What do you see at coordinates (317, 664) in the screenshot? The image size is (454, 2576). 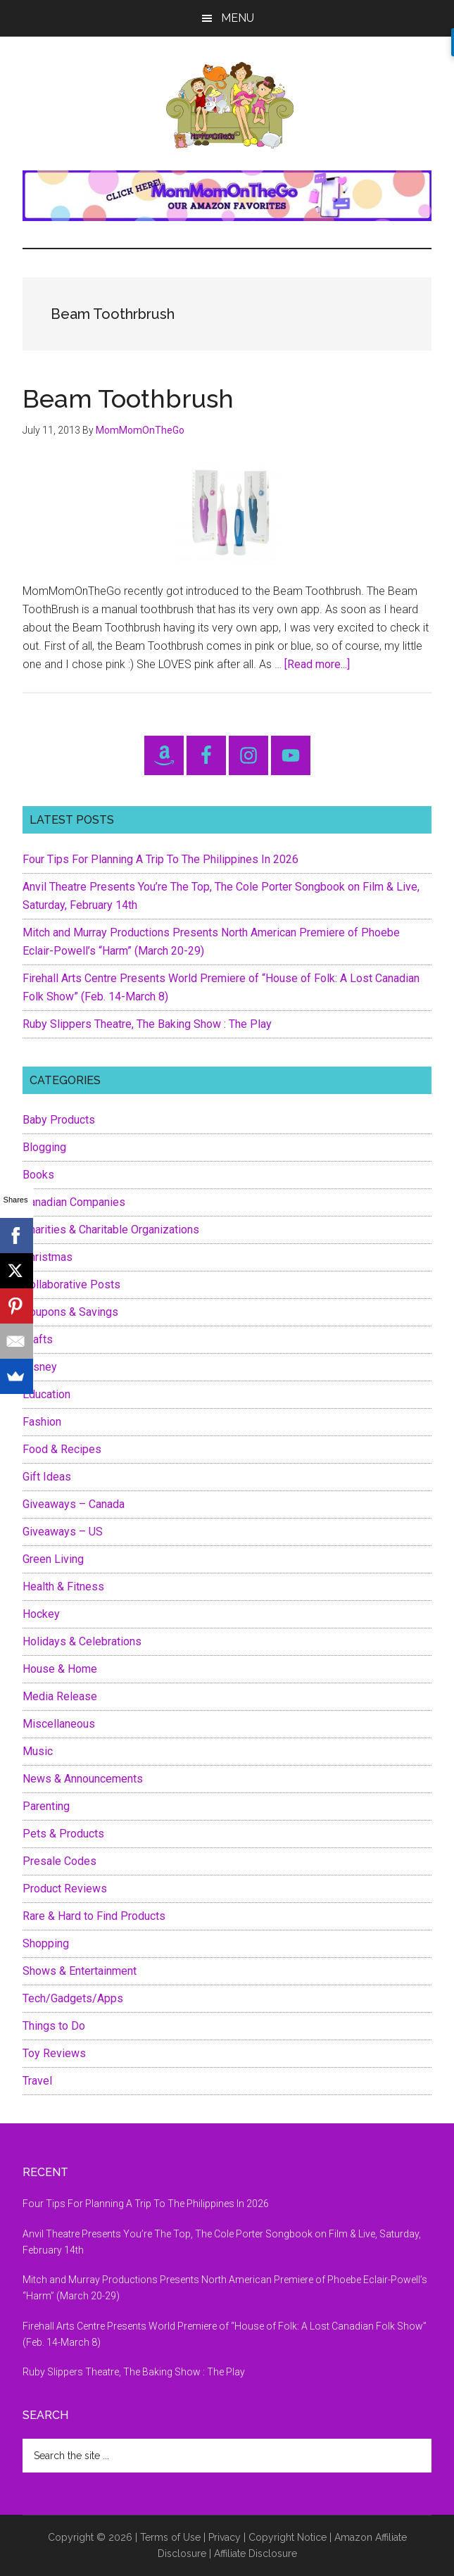 I see `[Read more...]` at bounding box center [317, 664].